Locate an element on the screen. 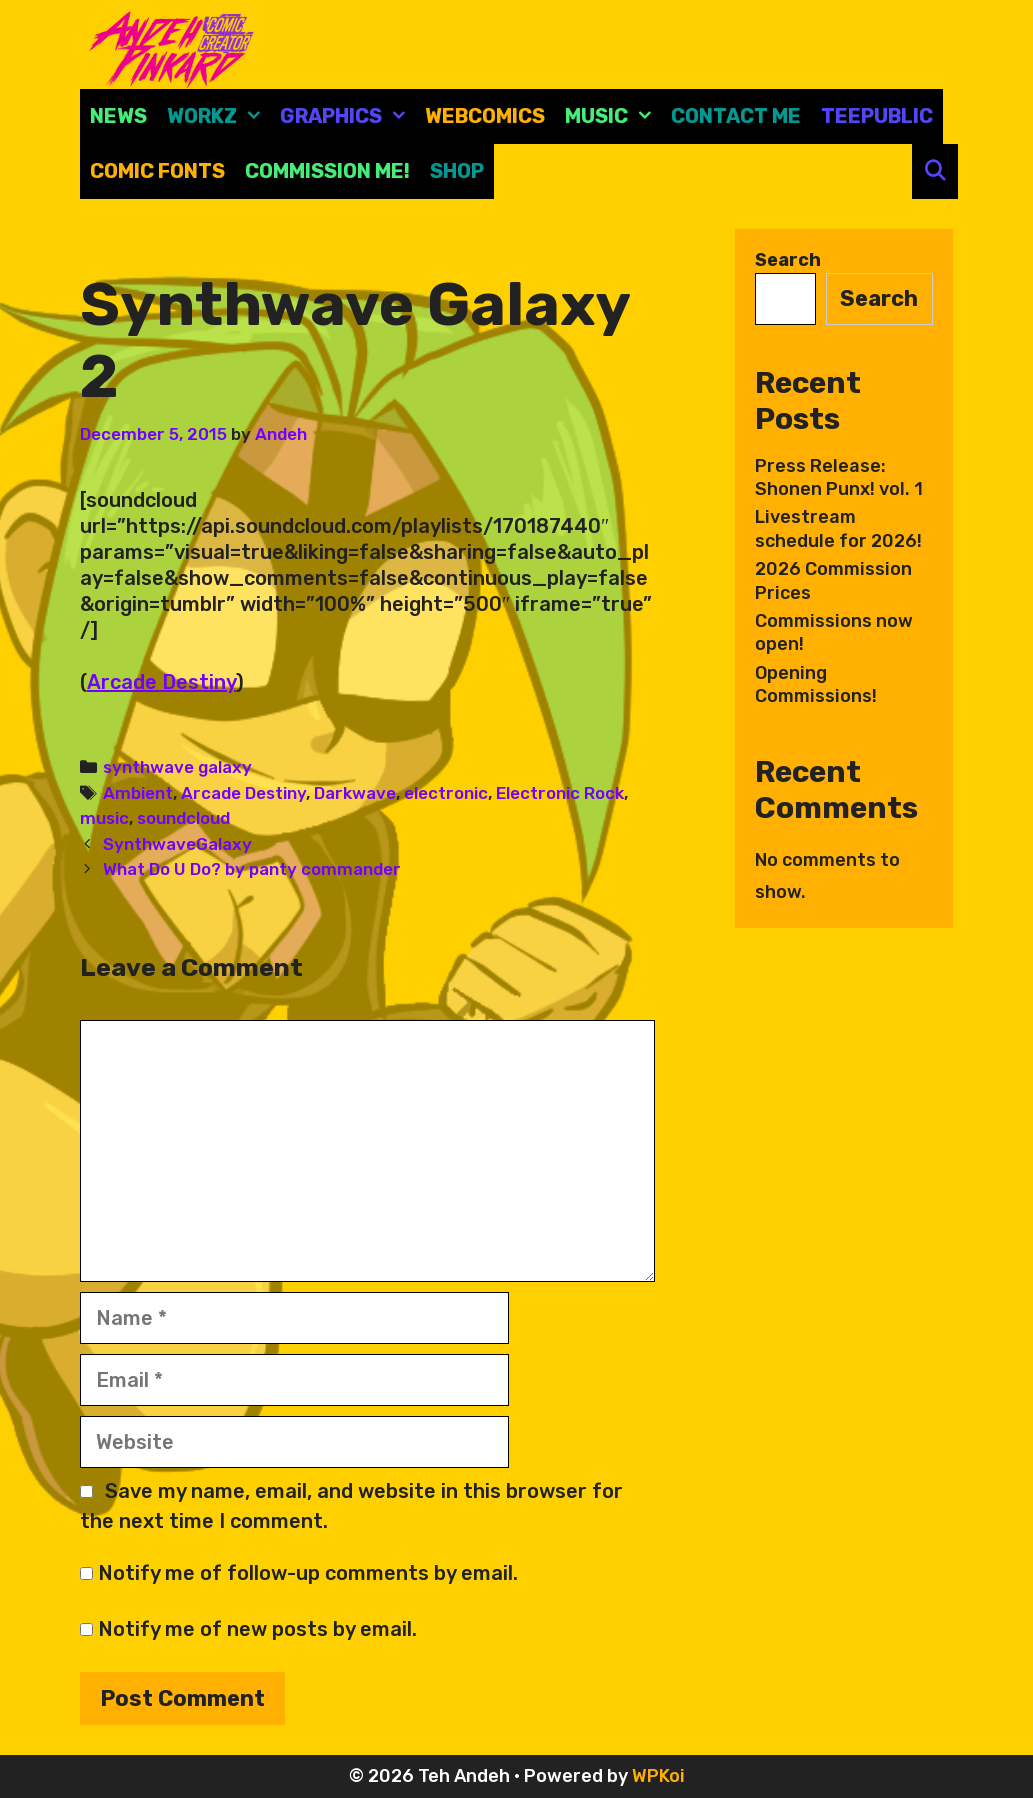  electronic is located at coordinates (446, 793).